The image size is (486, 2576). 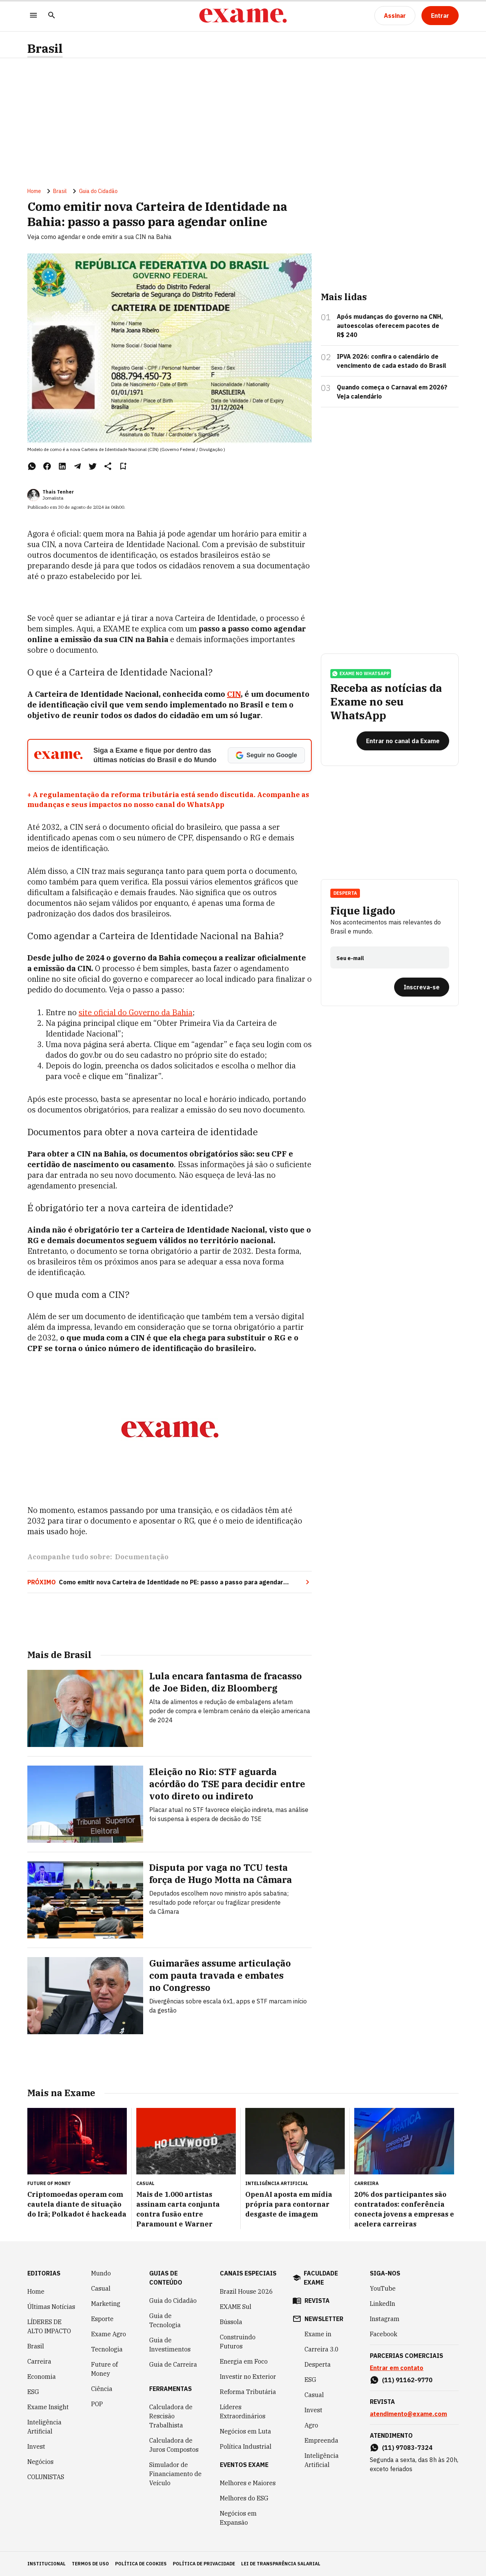 What do you see at coordinates (238, 2518) in the screenshot?
I see `Negócios em Expansão` at bounding box center [238, 2518].